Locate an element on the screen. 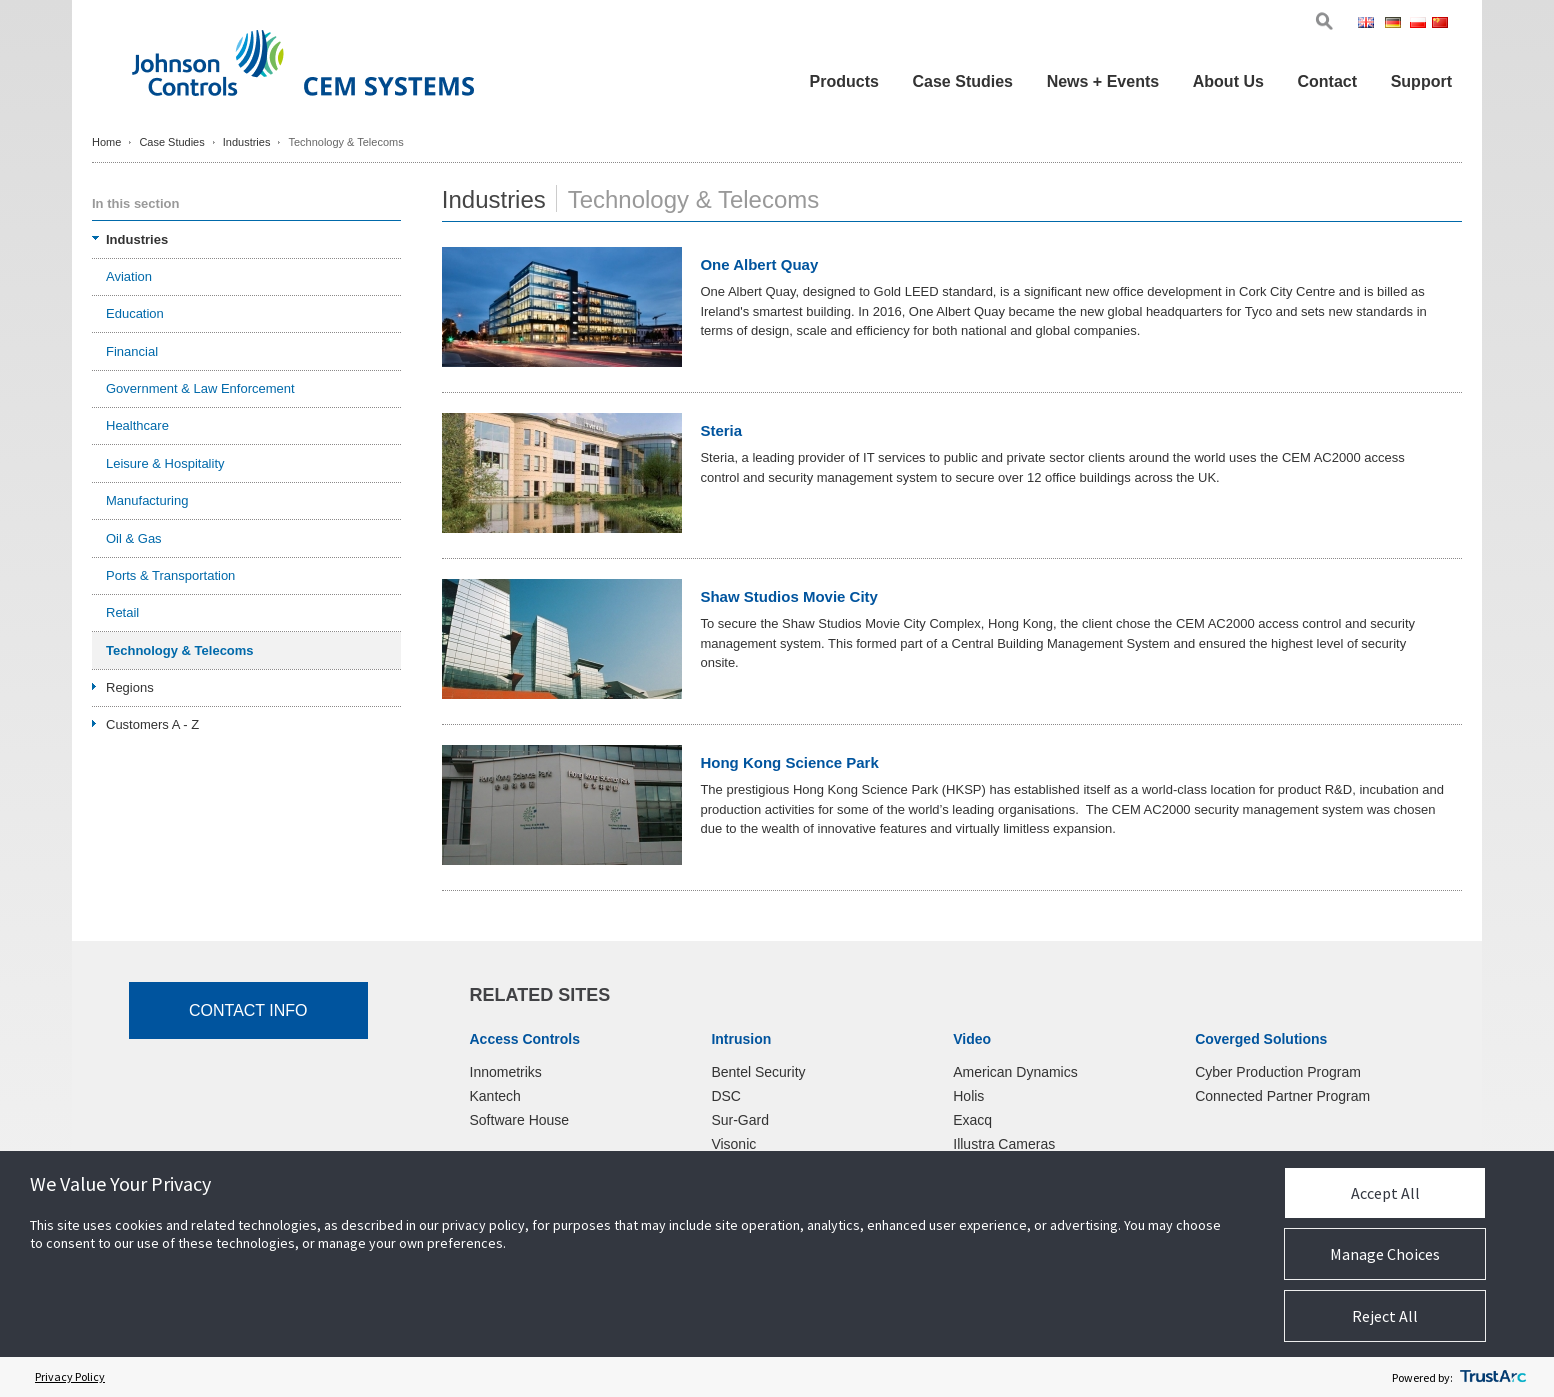 This screenshot has height=1397, width=1554. Shaw Studios Movie City is located at coordinates (789, 597).